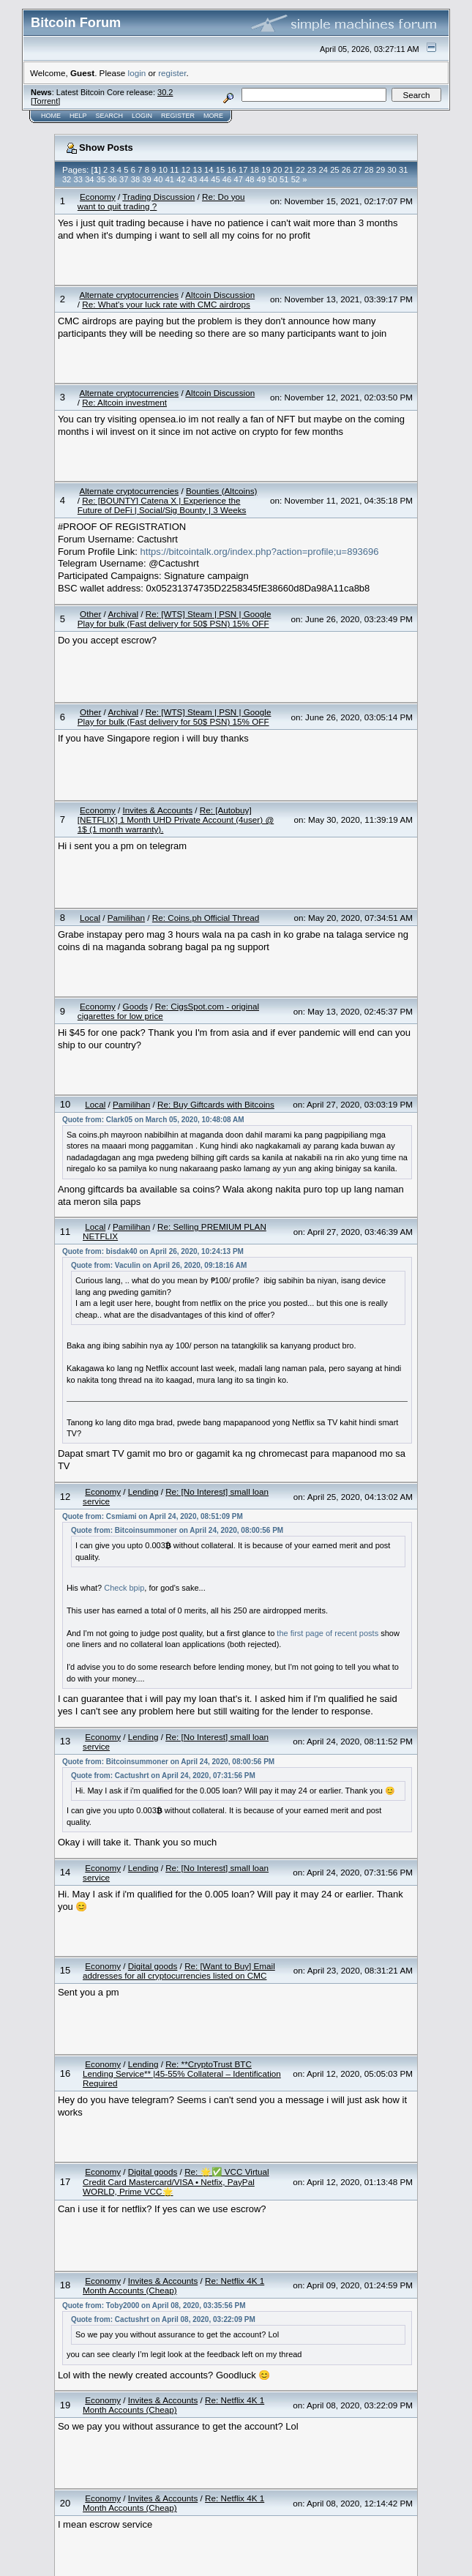 This screenshot has width=472, height=2576. Describe the element at coordinates (110, 115) in the screenshot. I see `Search` at that location.